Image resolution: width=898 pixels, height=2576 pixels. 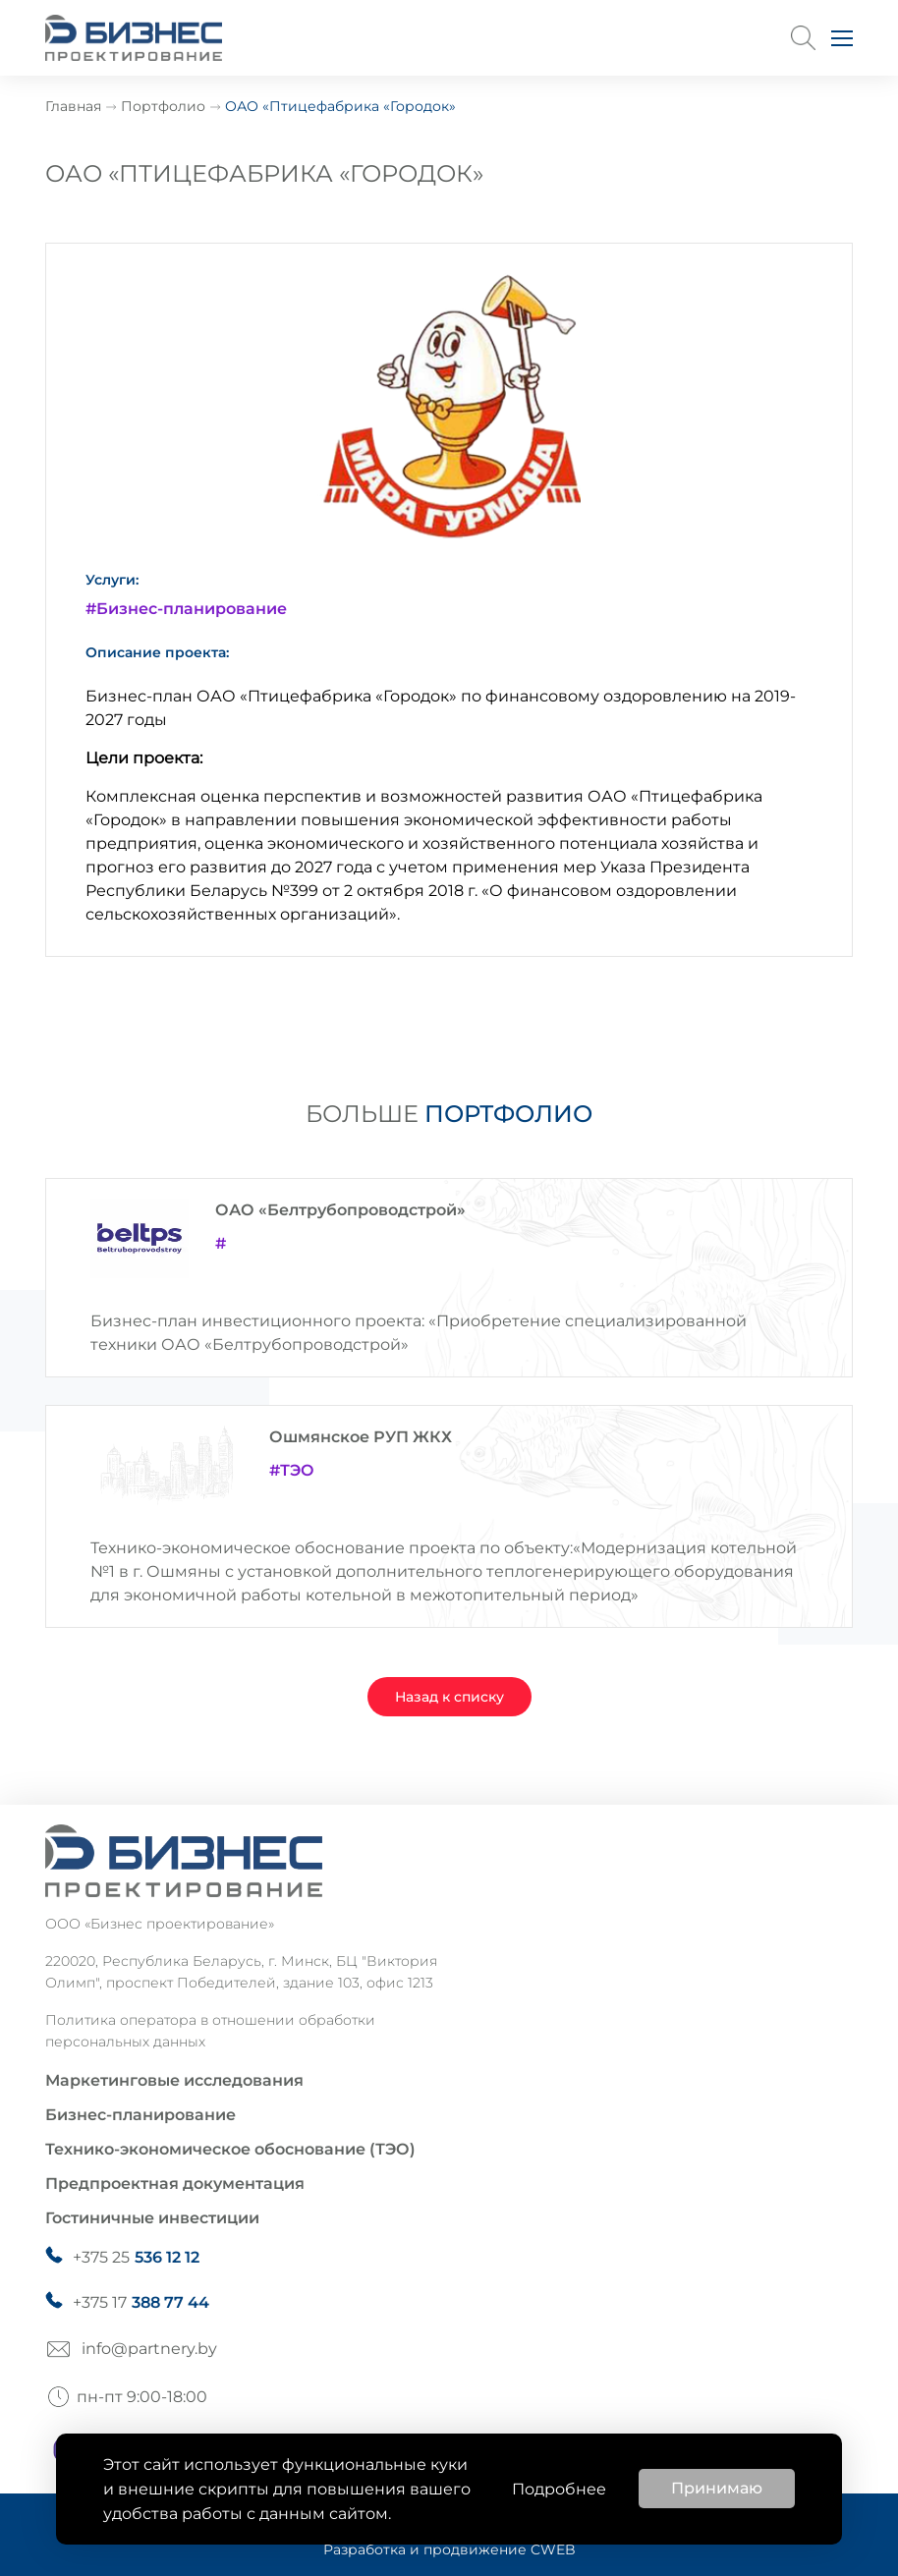 I want to click on info@partnery.by, so click(x=149, y=2348).